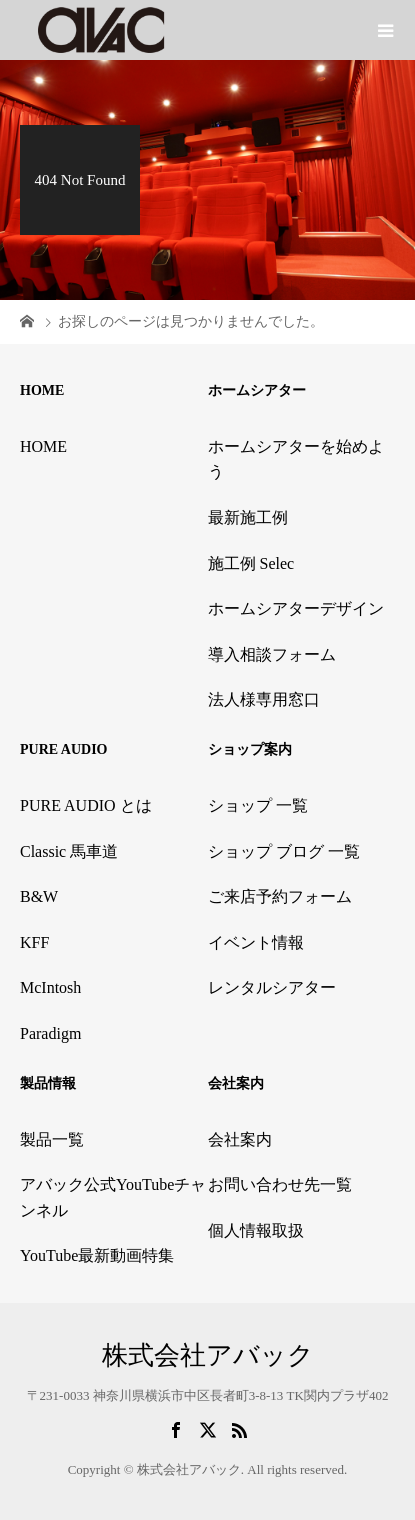 Image resolution: width=415 pixels, height=1520 pixels. I want to click on ショップ 一覧, so click(258, 805).